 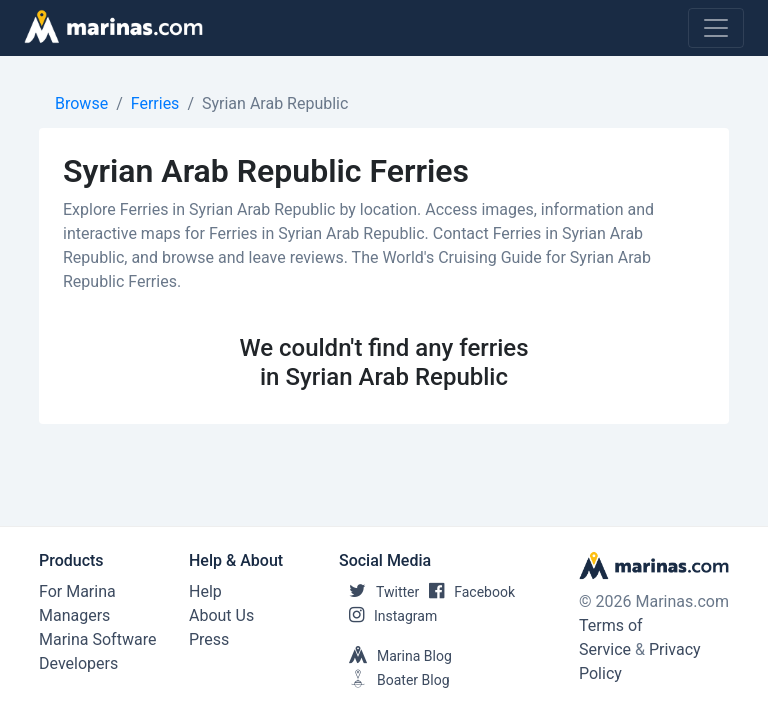 I want to click on Browse, so click(x=81, y=103).